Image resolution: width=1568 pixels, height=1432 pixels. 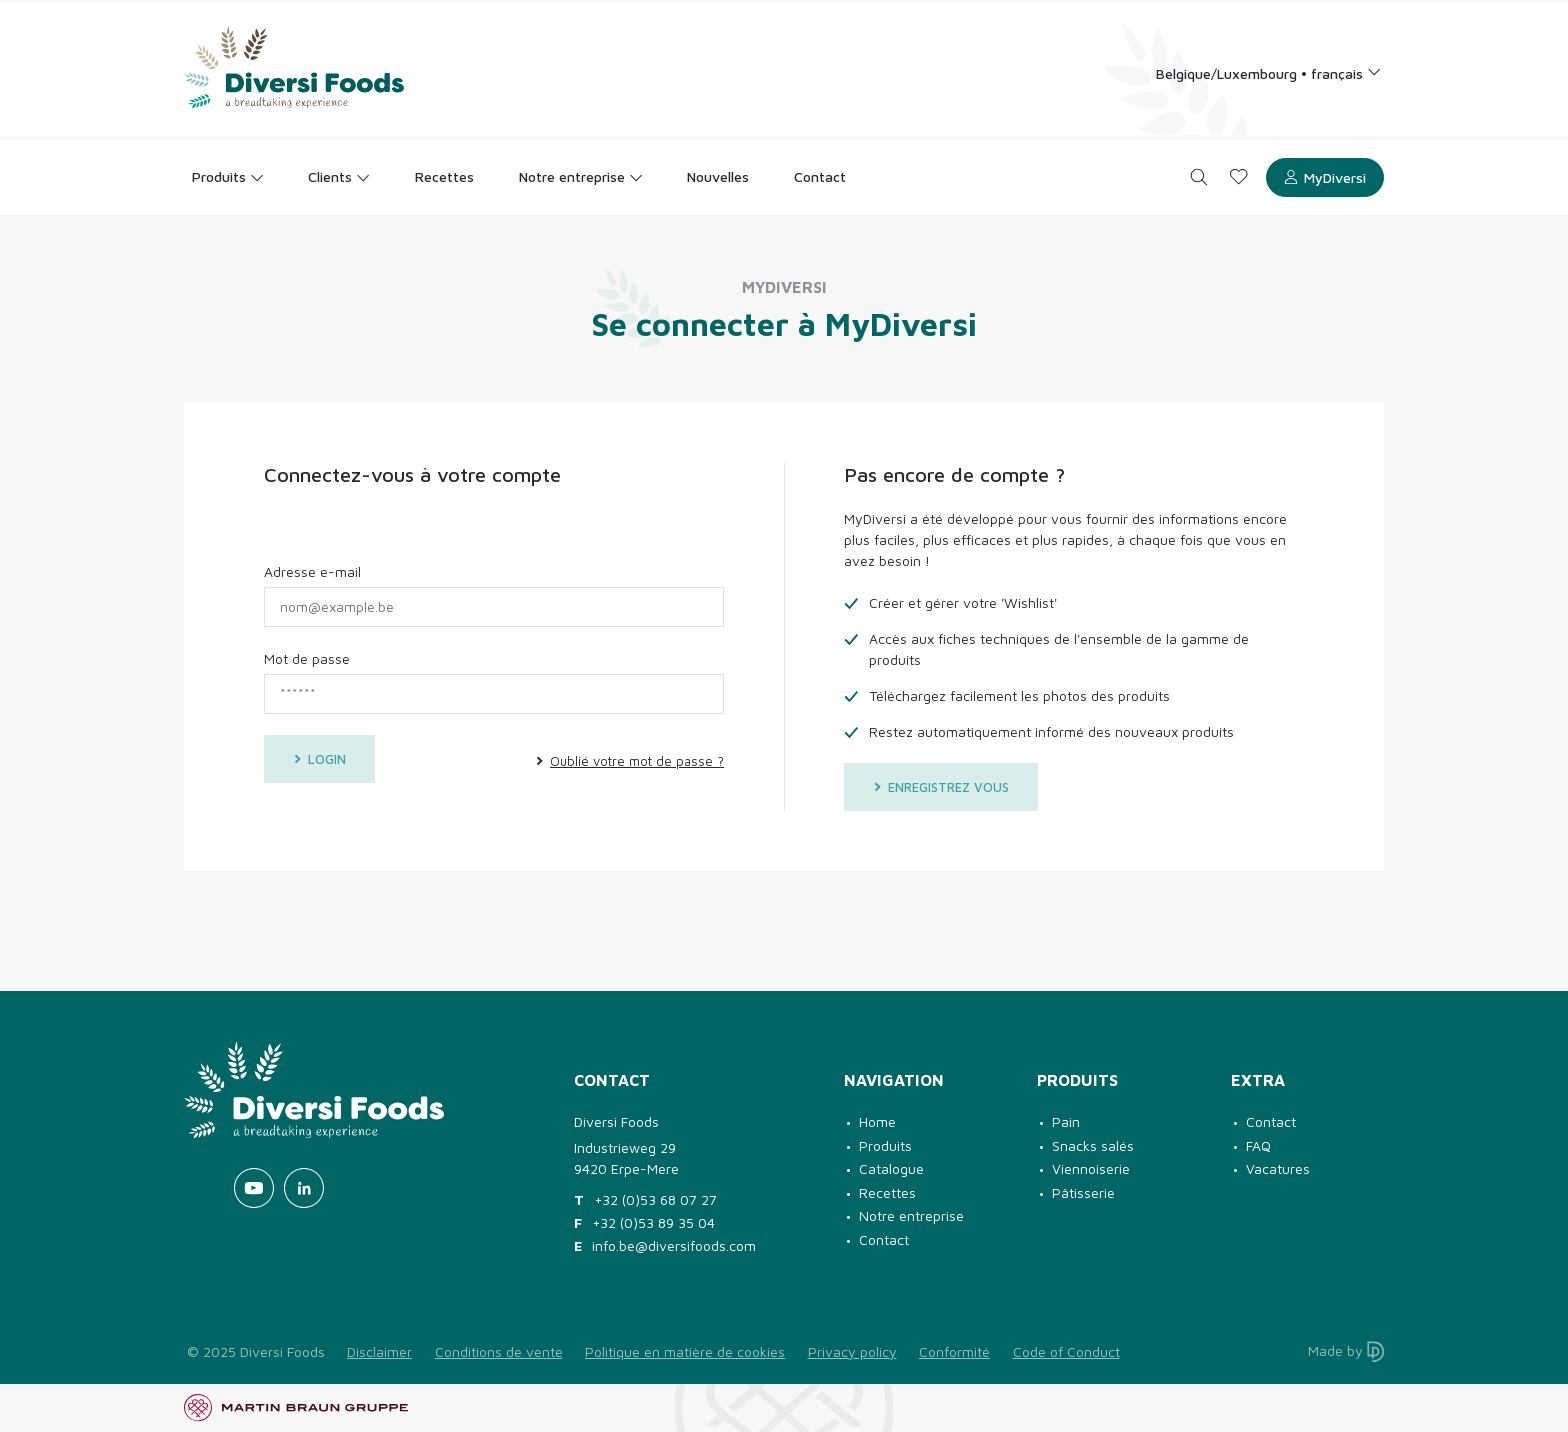 I want to click on Conditions de vente, so click(x=499, y=1351).